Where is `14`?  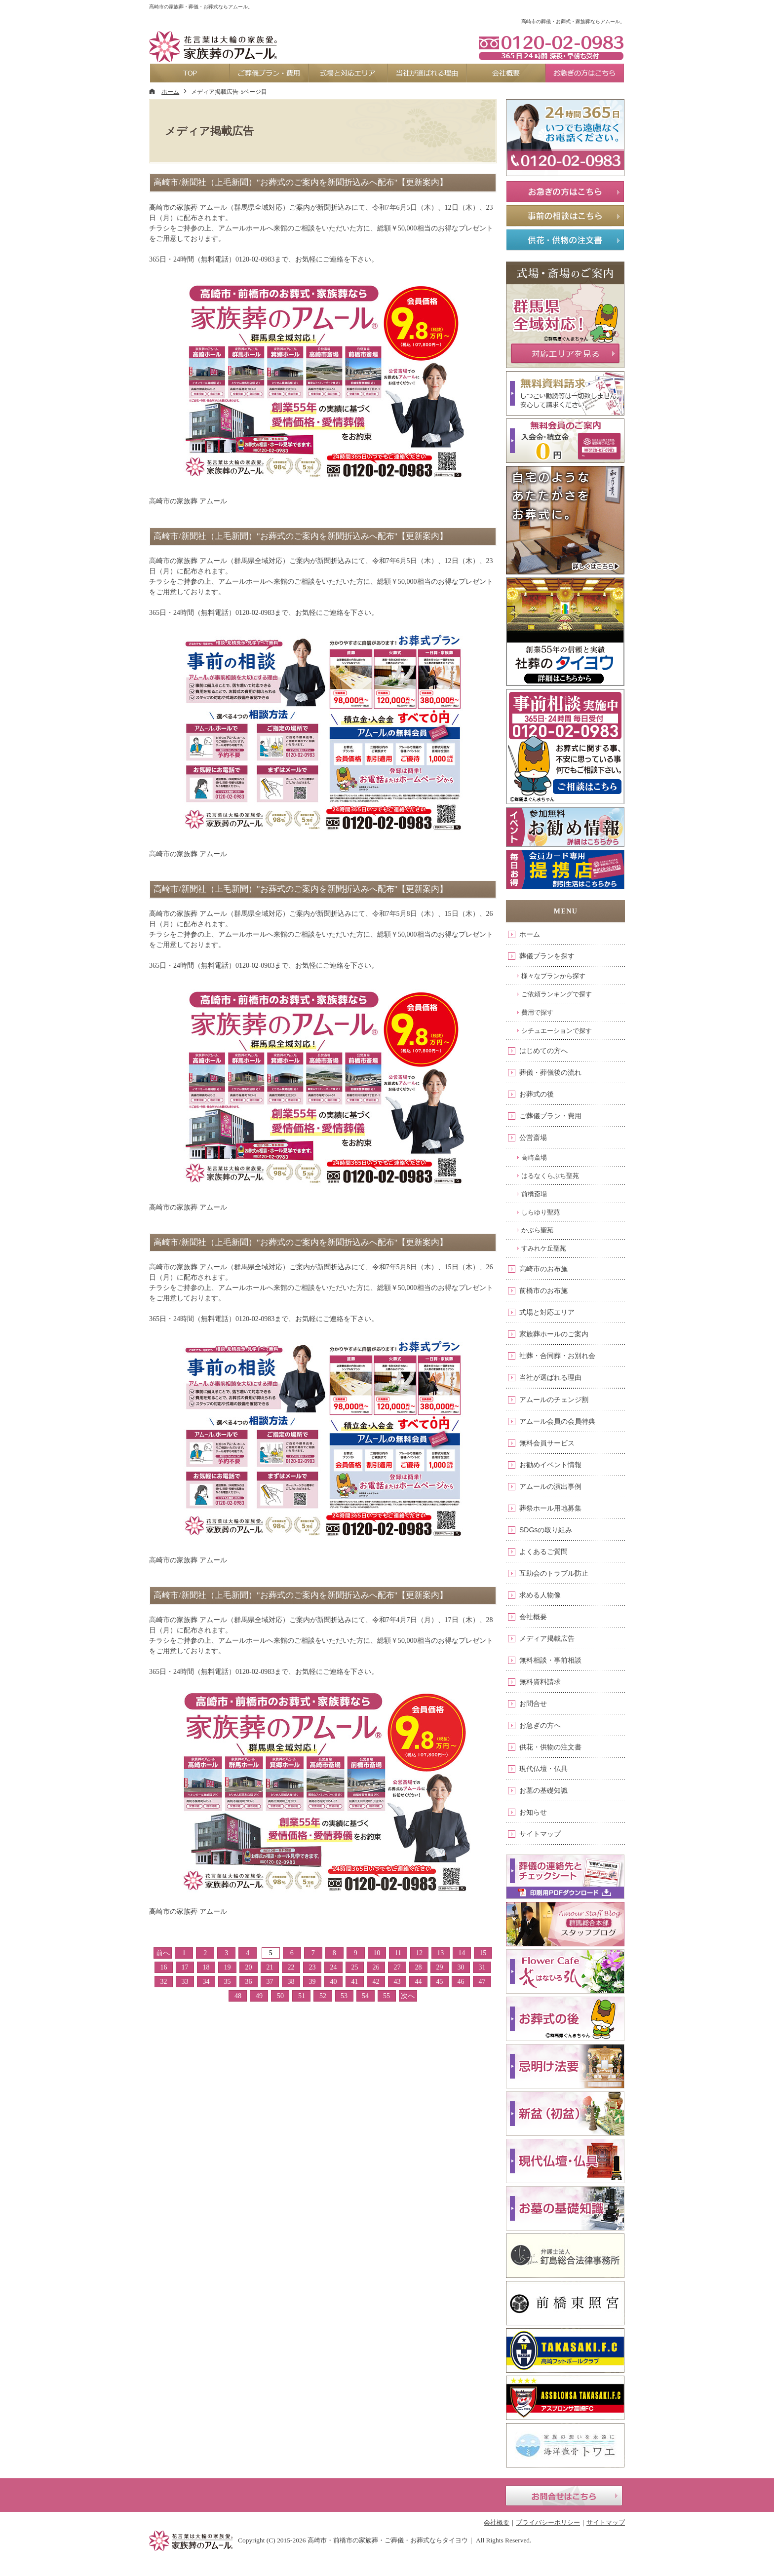 14 is located at coordinates (461, 1953).